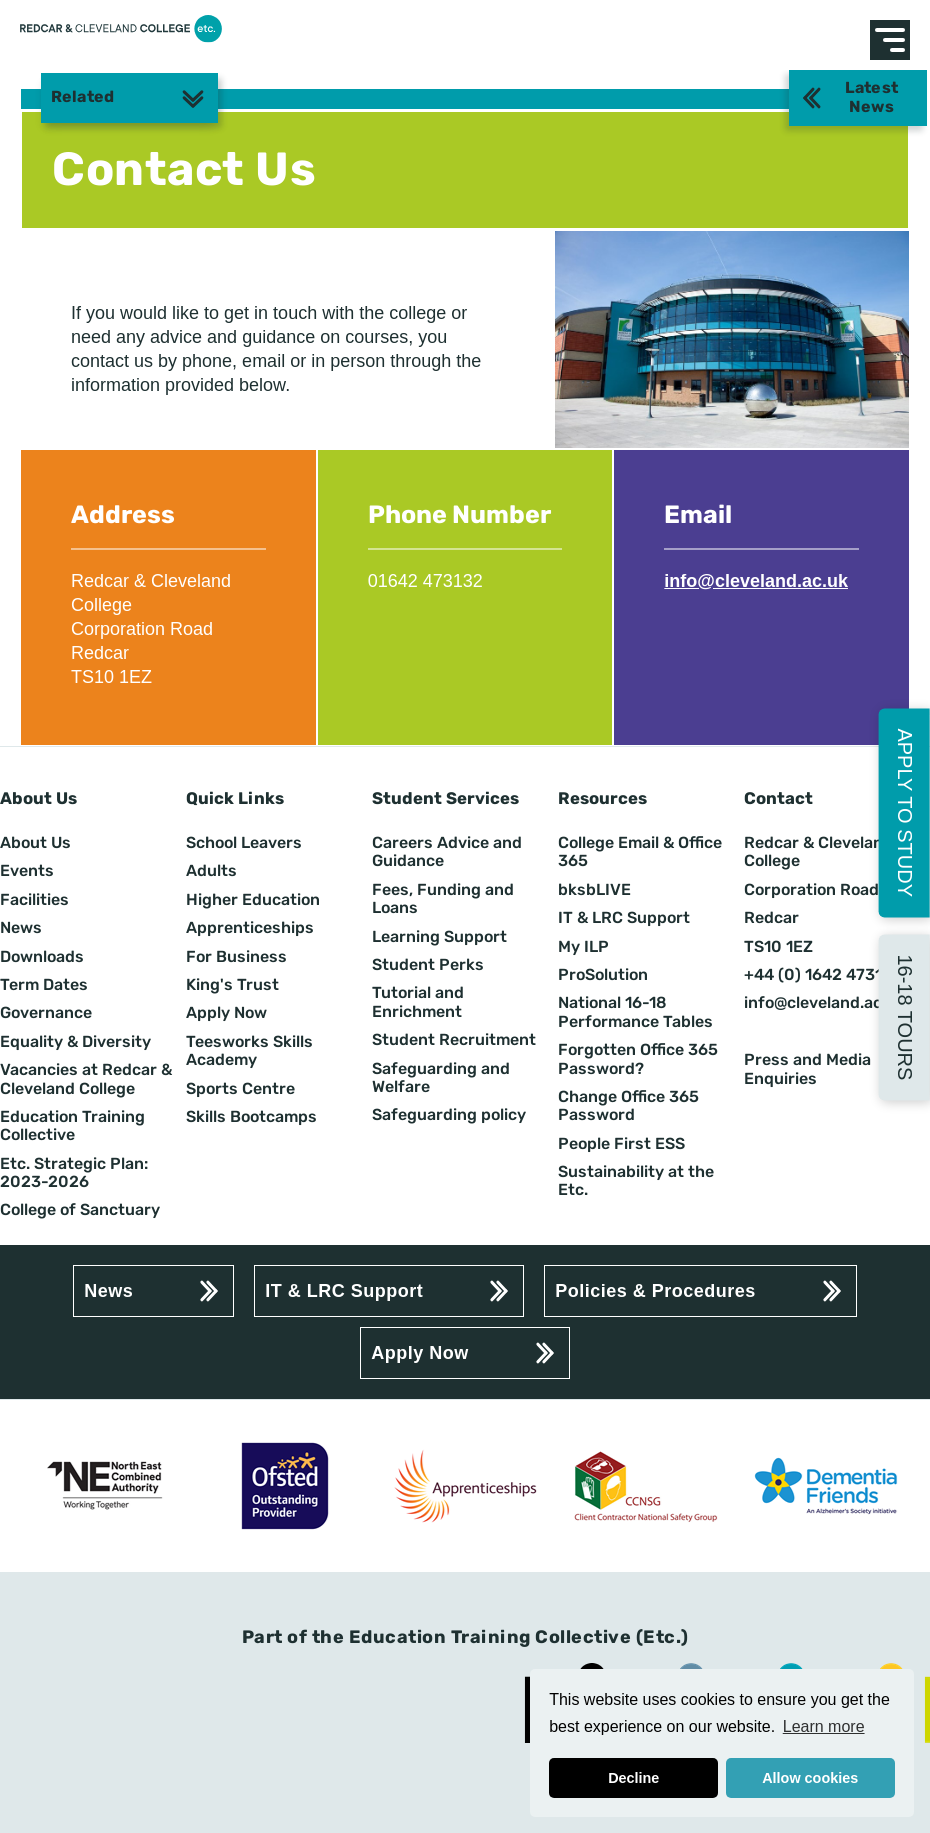  Describe the element at coordinates (756, 581) in the screenshot. I see `info@cleveland.ac.uk` at that location.